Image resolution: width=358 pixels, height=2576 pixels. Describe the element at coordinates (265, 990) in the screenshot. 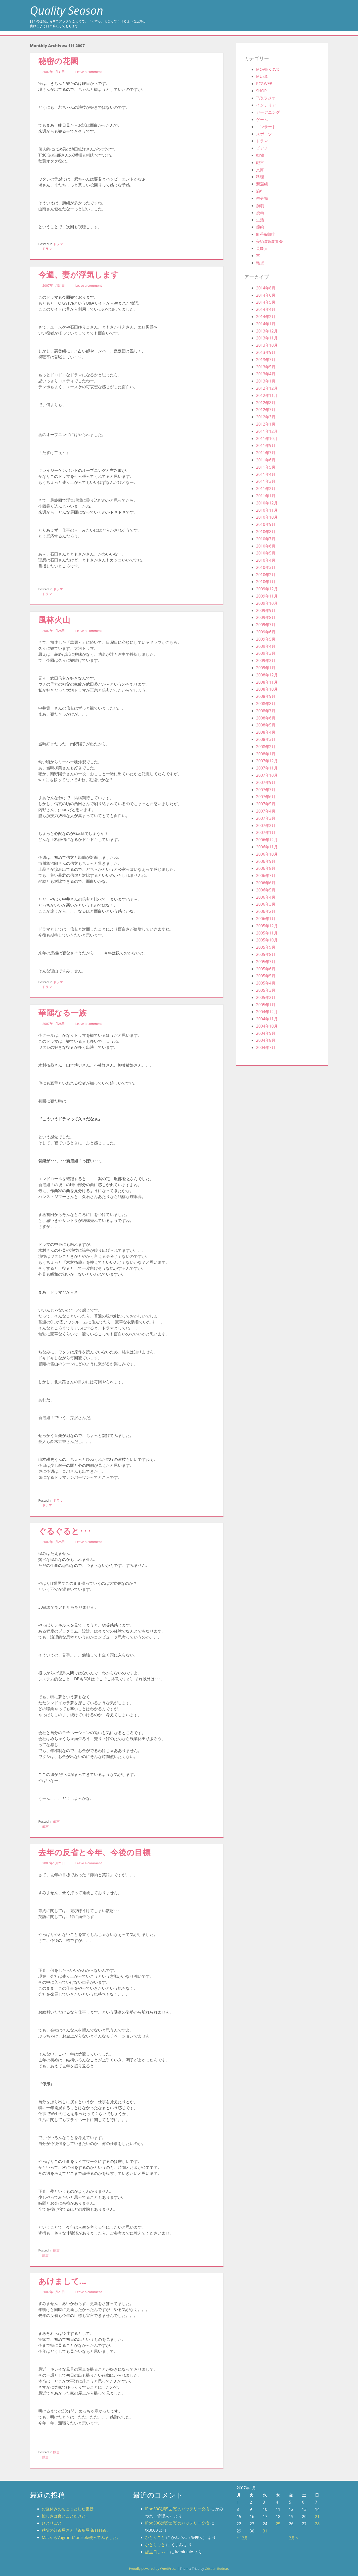

I see `2005年3月` at that location.